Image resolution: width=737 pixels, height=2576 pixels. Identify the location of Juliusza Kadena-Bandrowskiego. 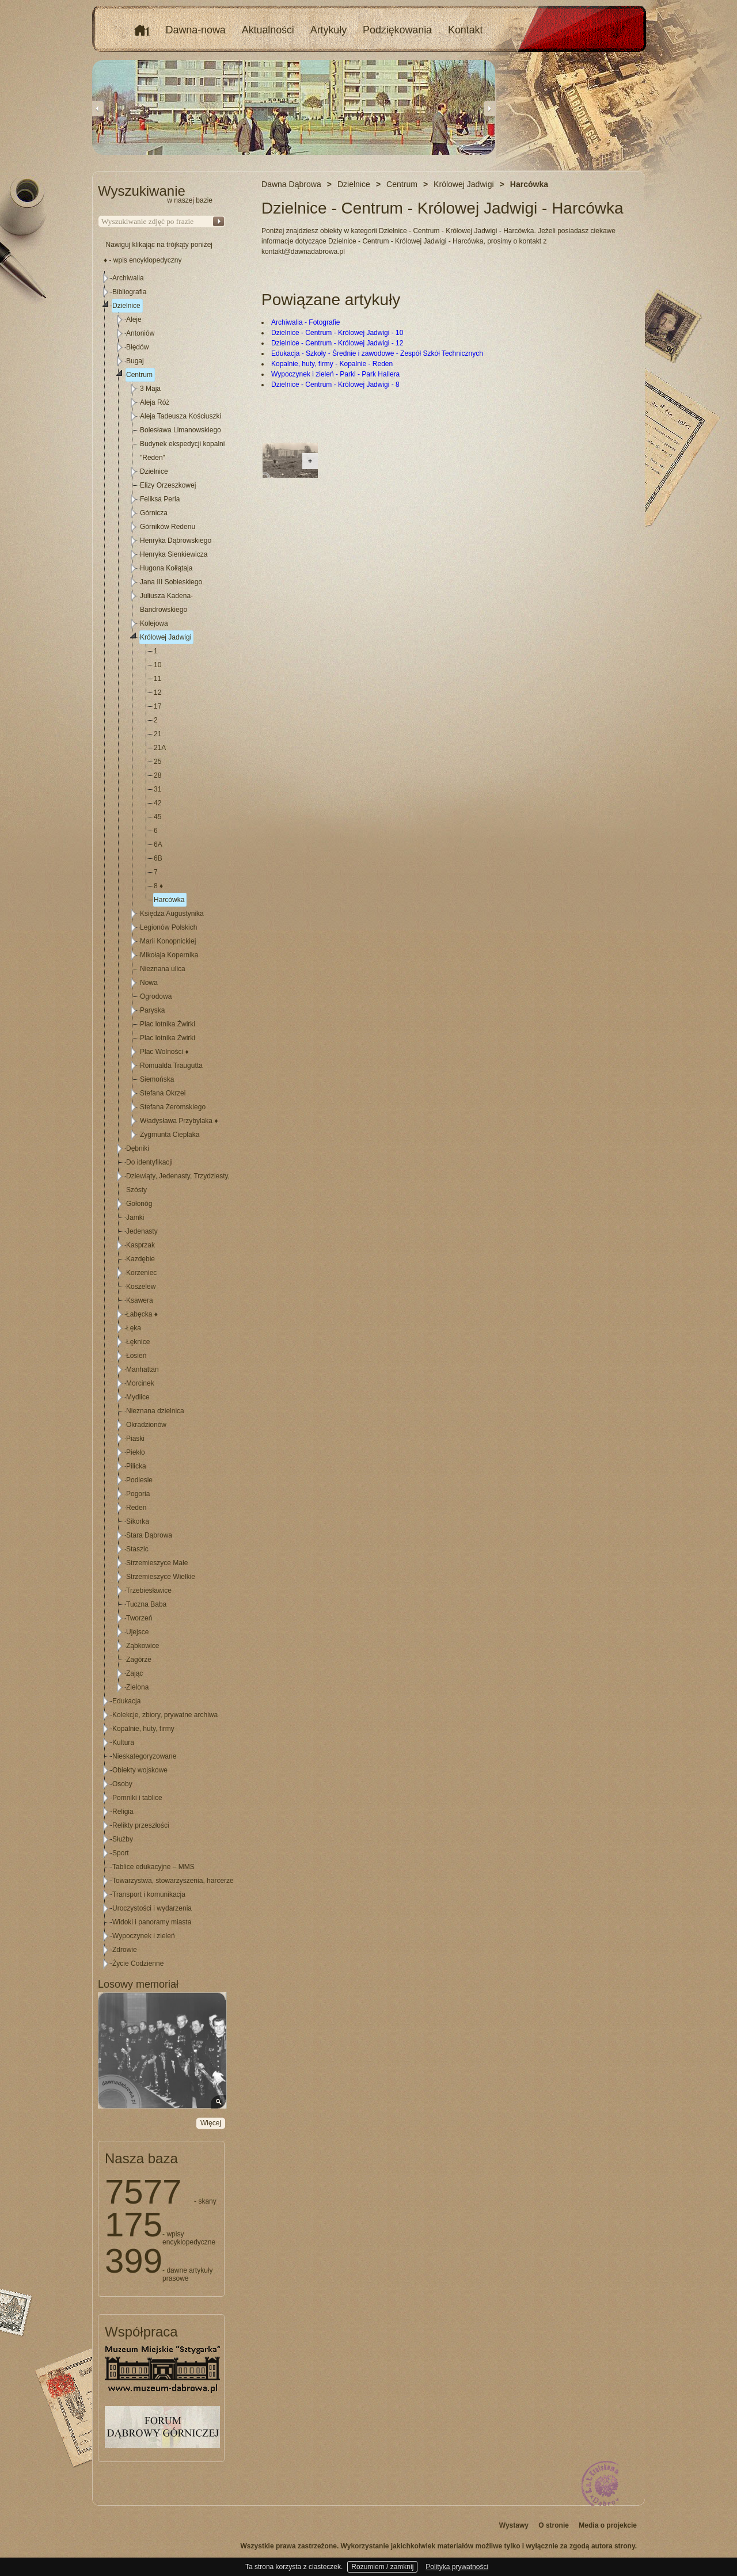
(166, 603).